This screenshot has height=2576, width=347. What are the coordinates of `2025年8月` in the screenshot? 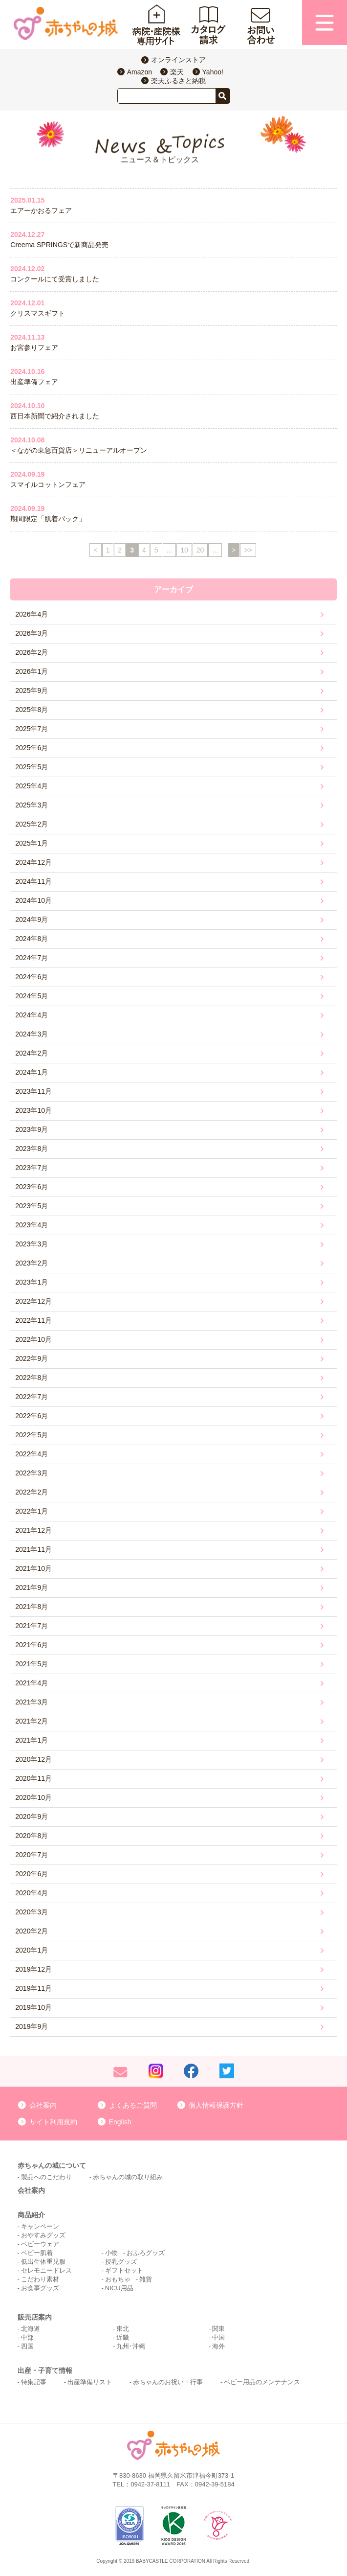 It's located at (31, 709).